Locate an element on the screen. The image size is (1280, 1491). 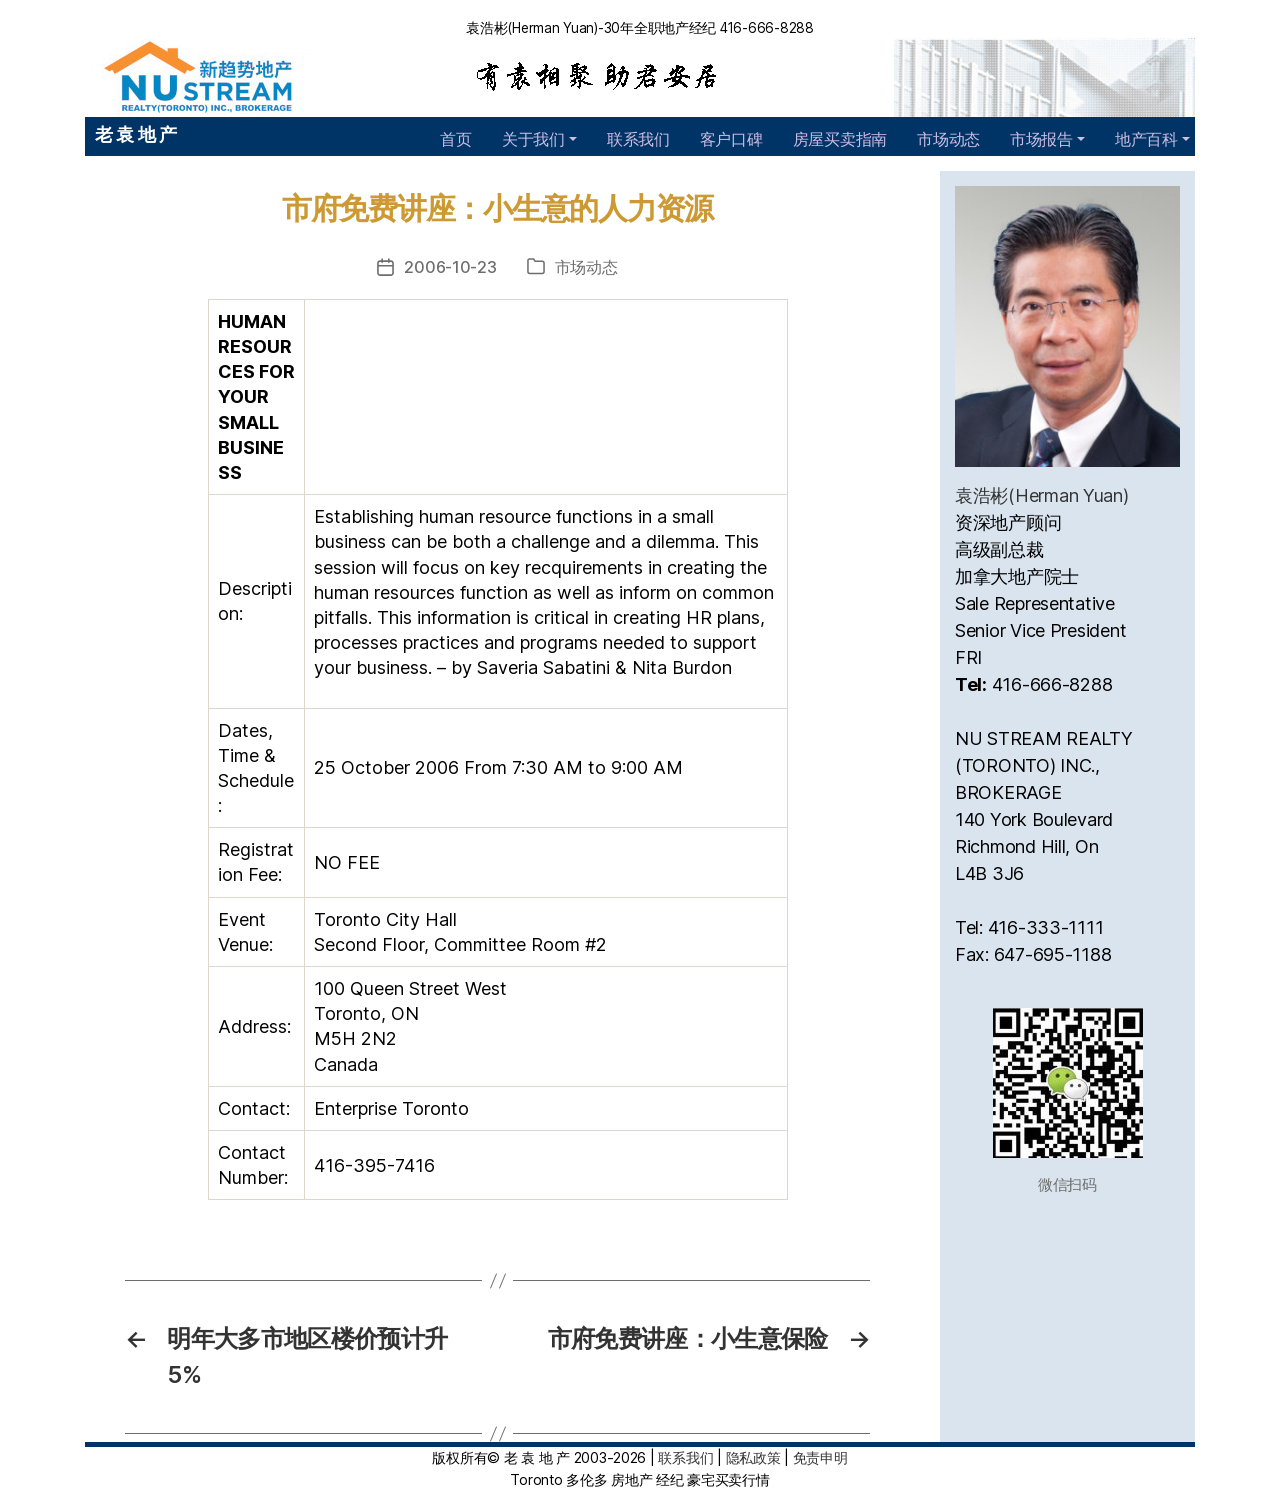
联系我们 is located at coordinates (638, 139).